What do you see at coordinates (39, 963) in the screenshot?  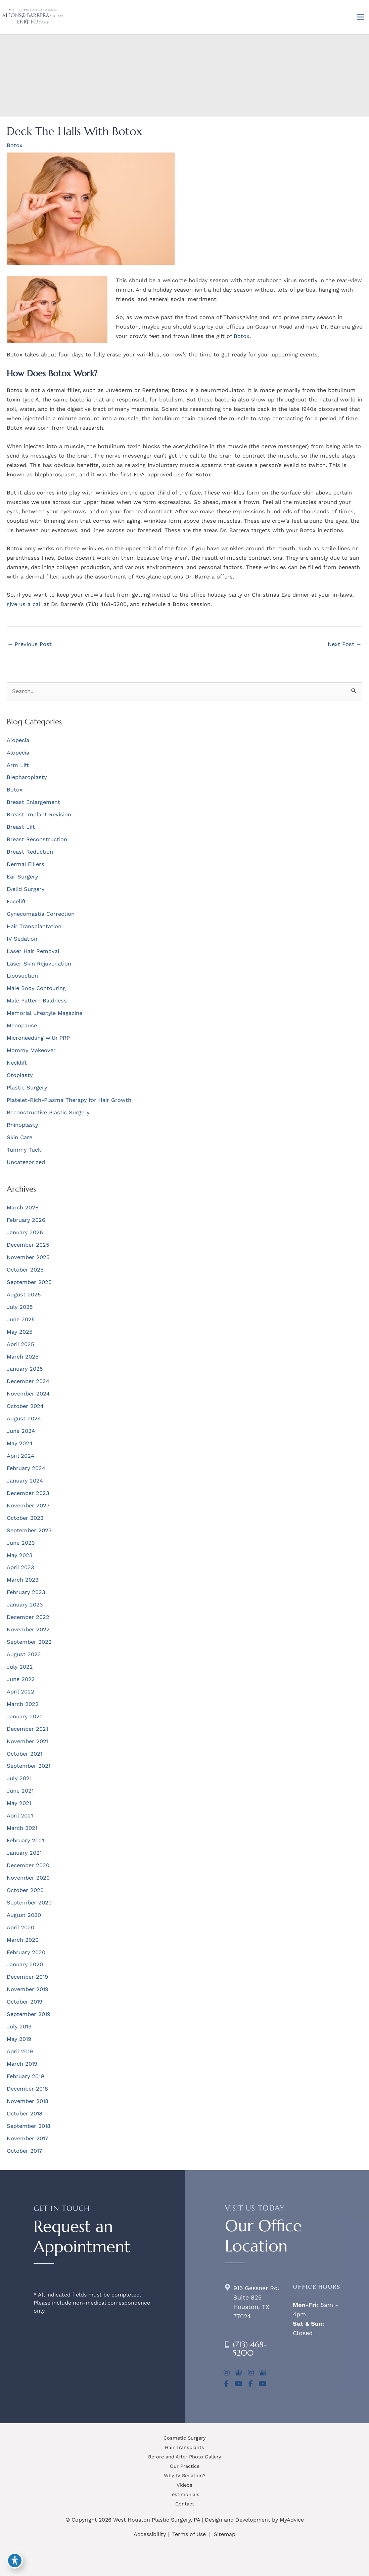 I see `Laser Skin Rejuvenation` at bounding box center [39, 963].